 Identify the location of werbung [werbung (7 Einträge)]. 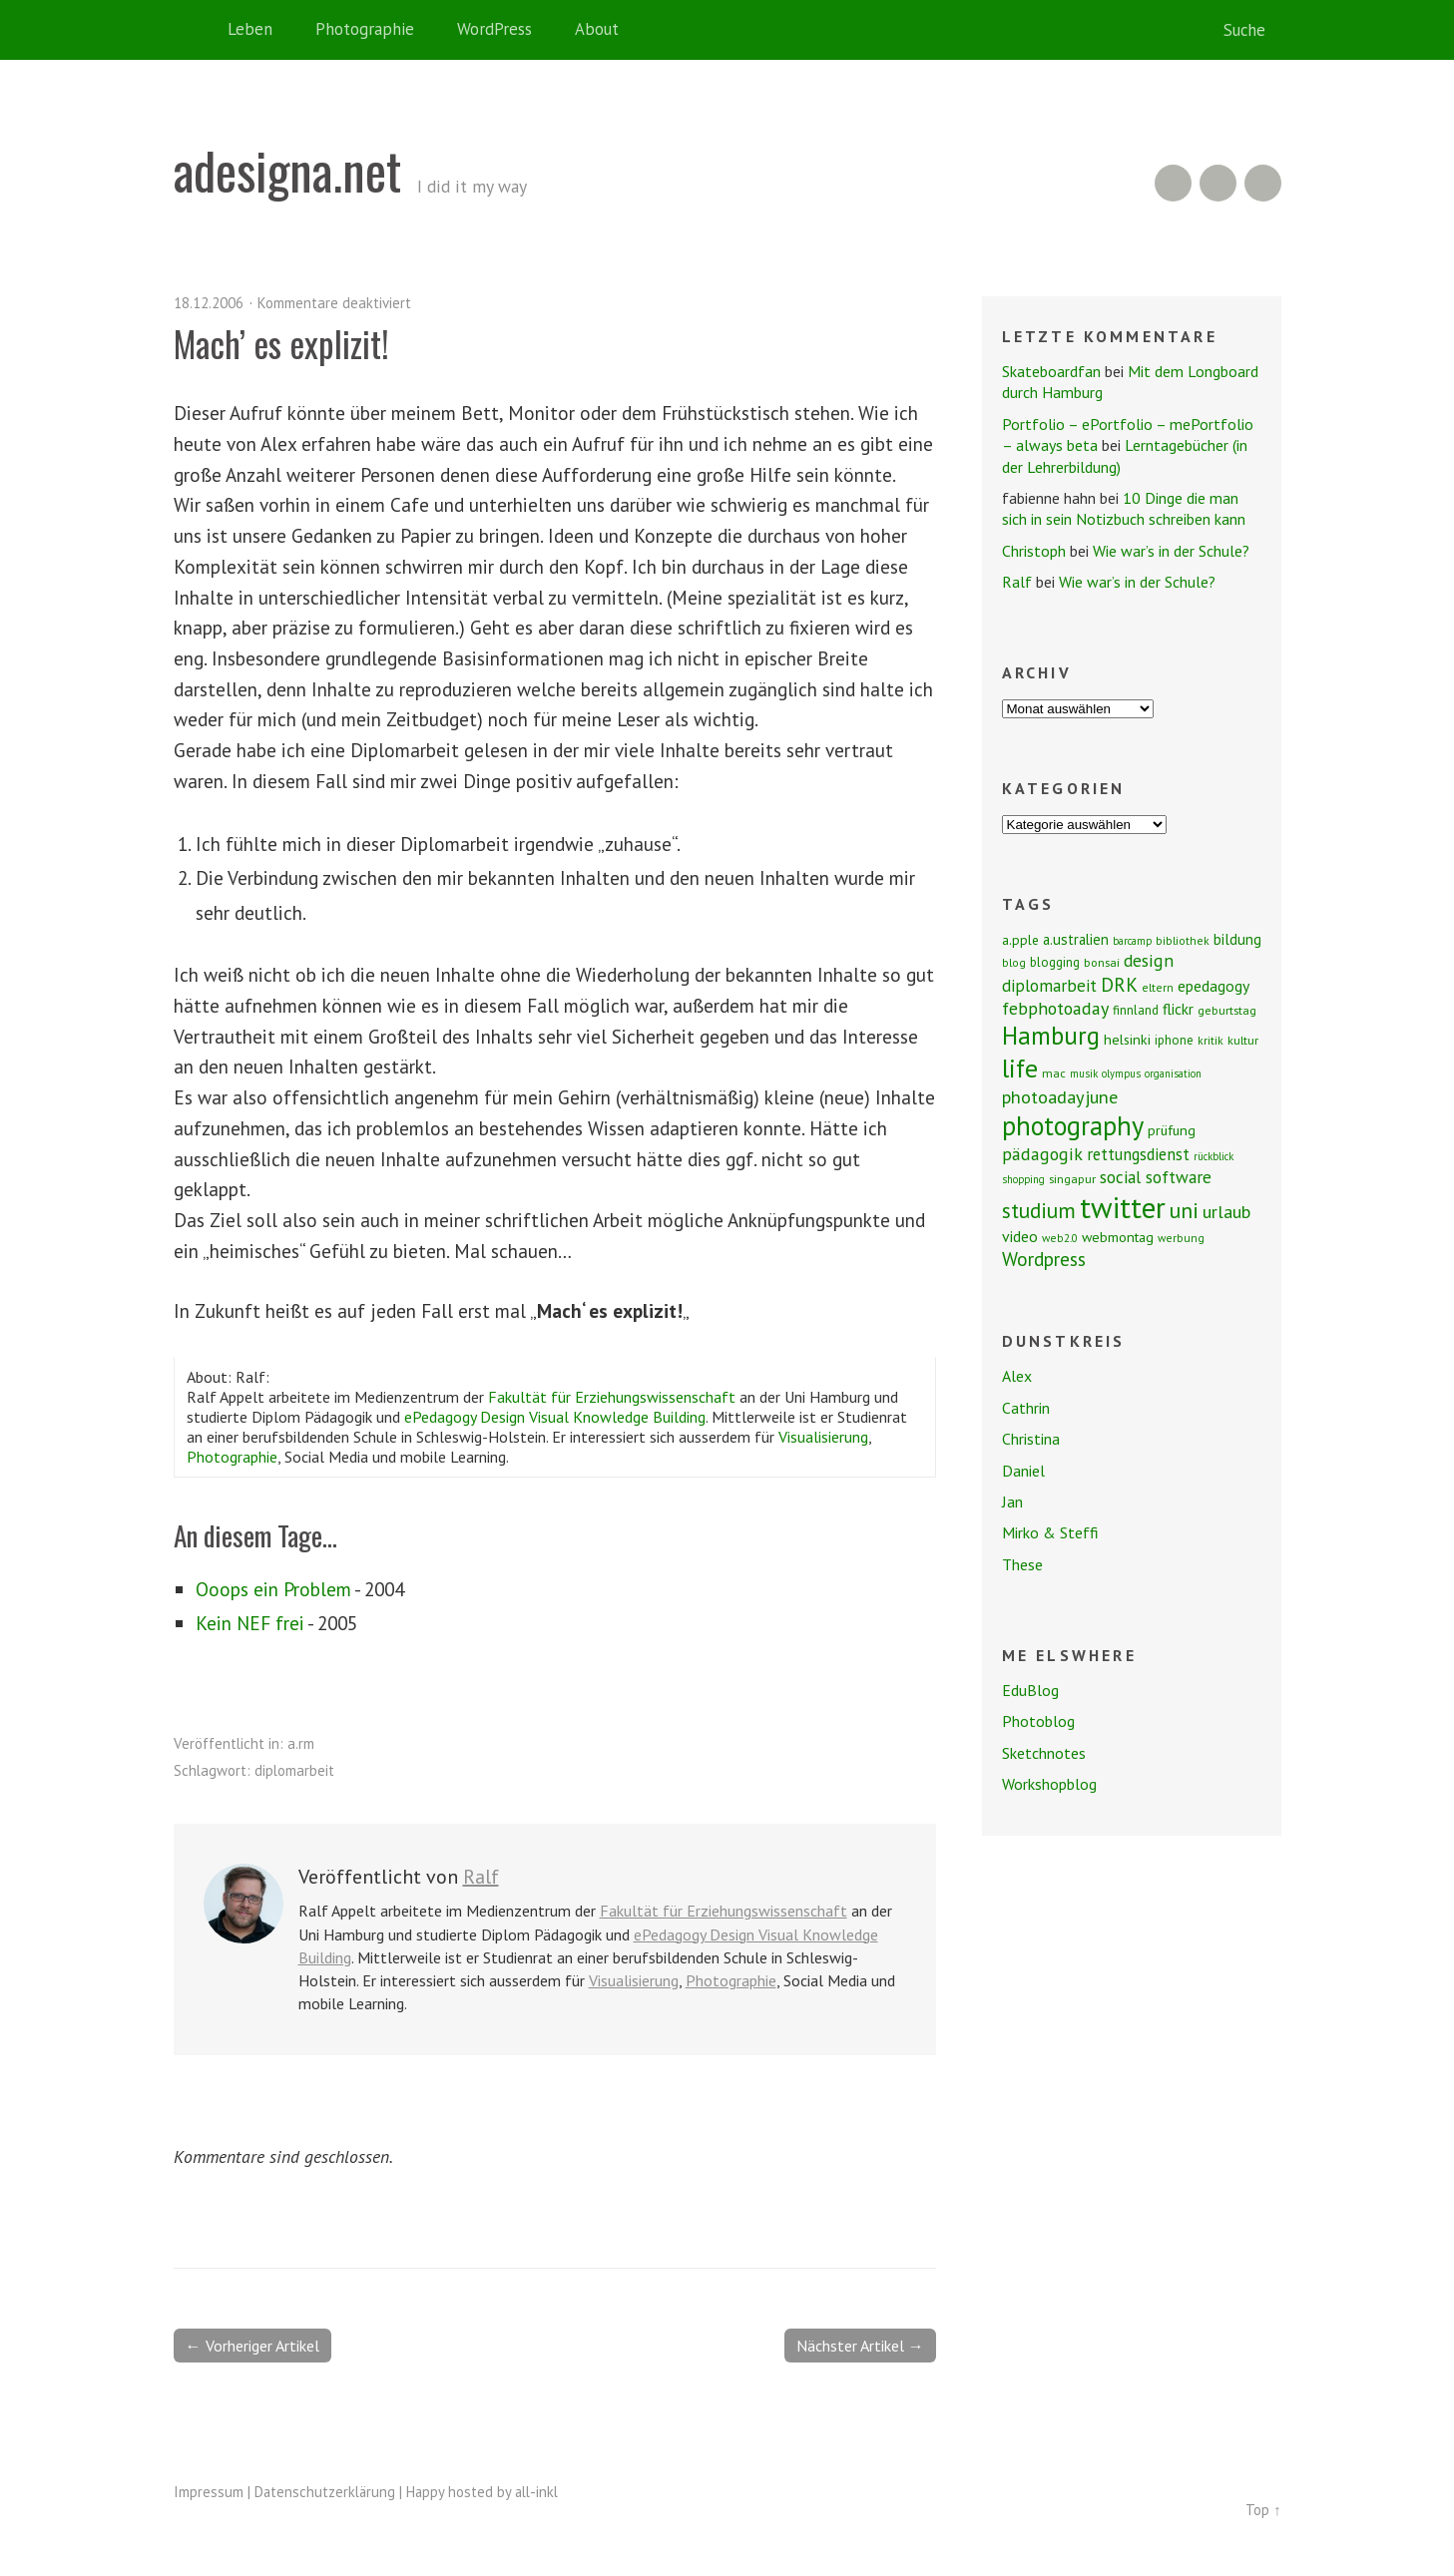
(1181, 1237).